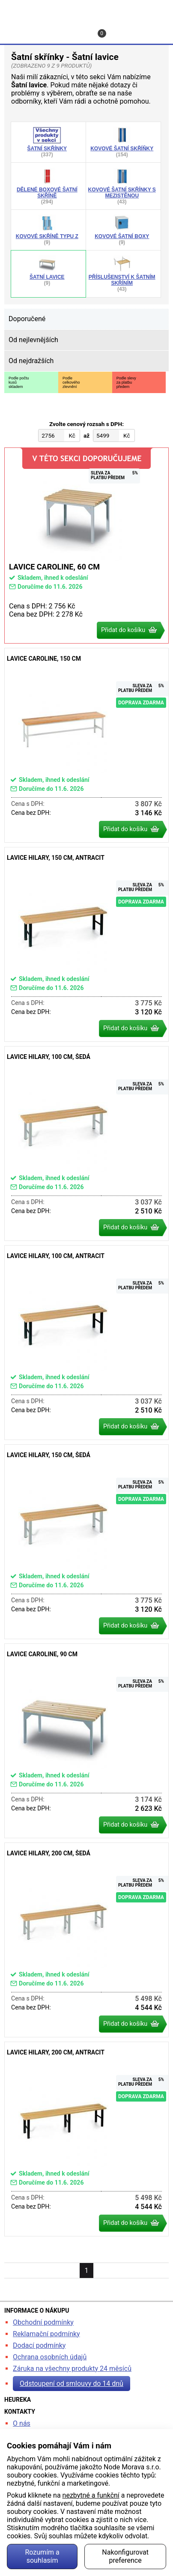  What do you see at coordinates (86, 1143) in the screenshot?
I see `Lavice Hilary, 100 cm, šedá` at bounding box center [86, 1143].